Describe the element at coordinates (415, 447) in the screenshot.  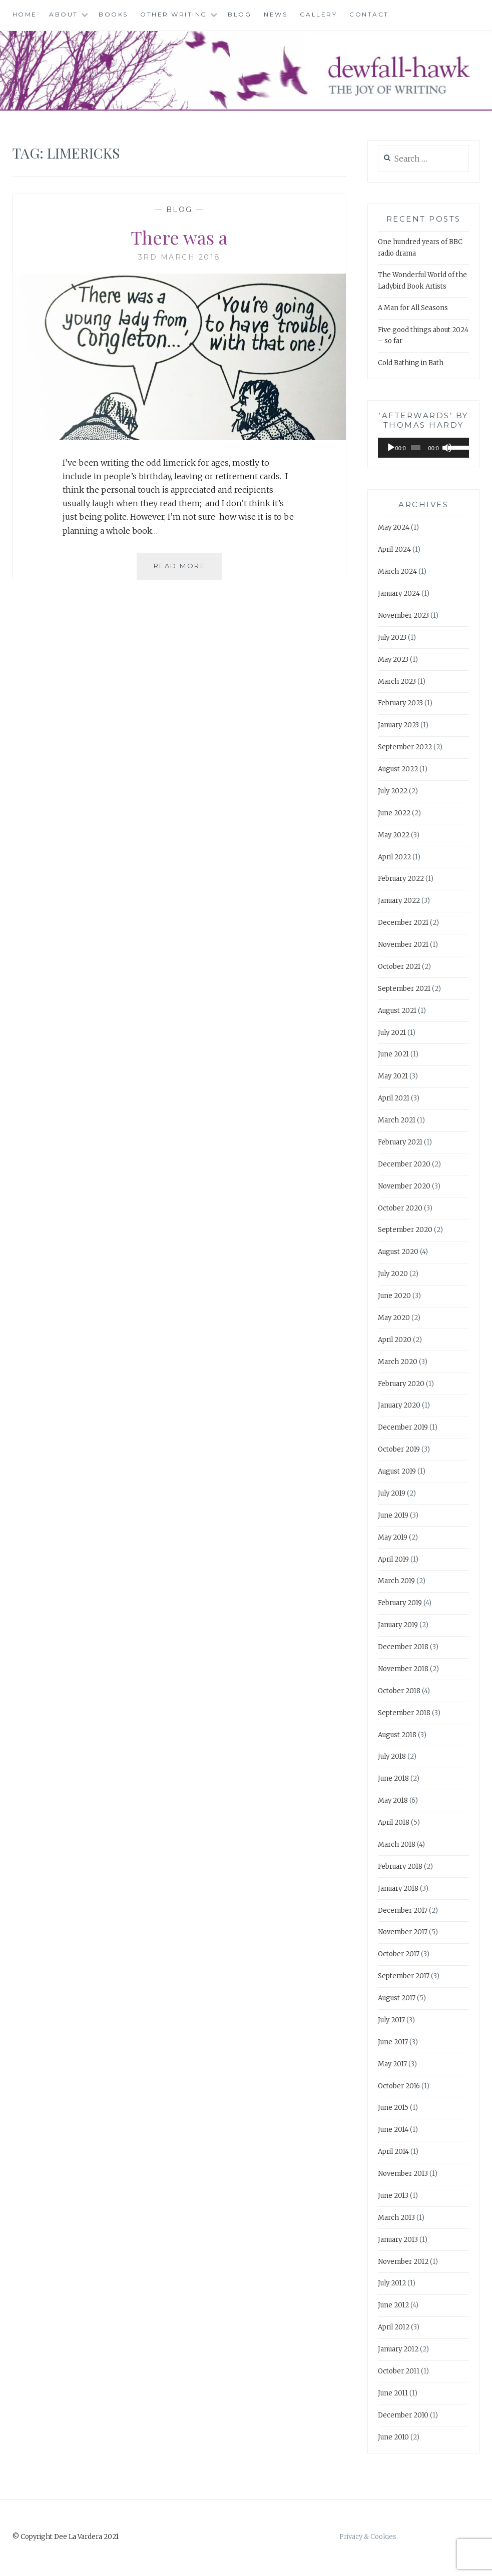
I see `[slider]` at that location.